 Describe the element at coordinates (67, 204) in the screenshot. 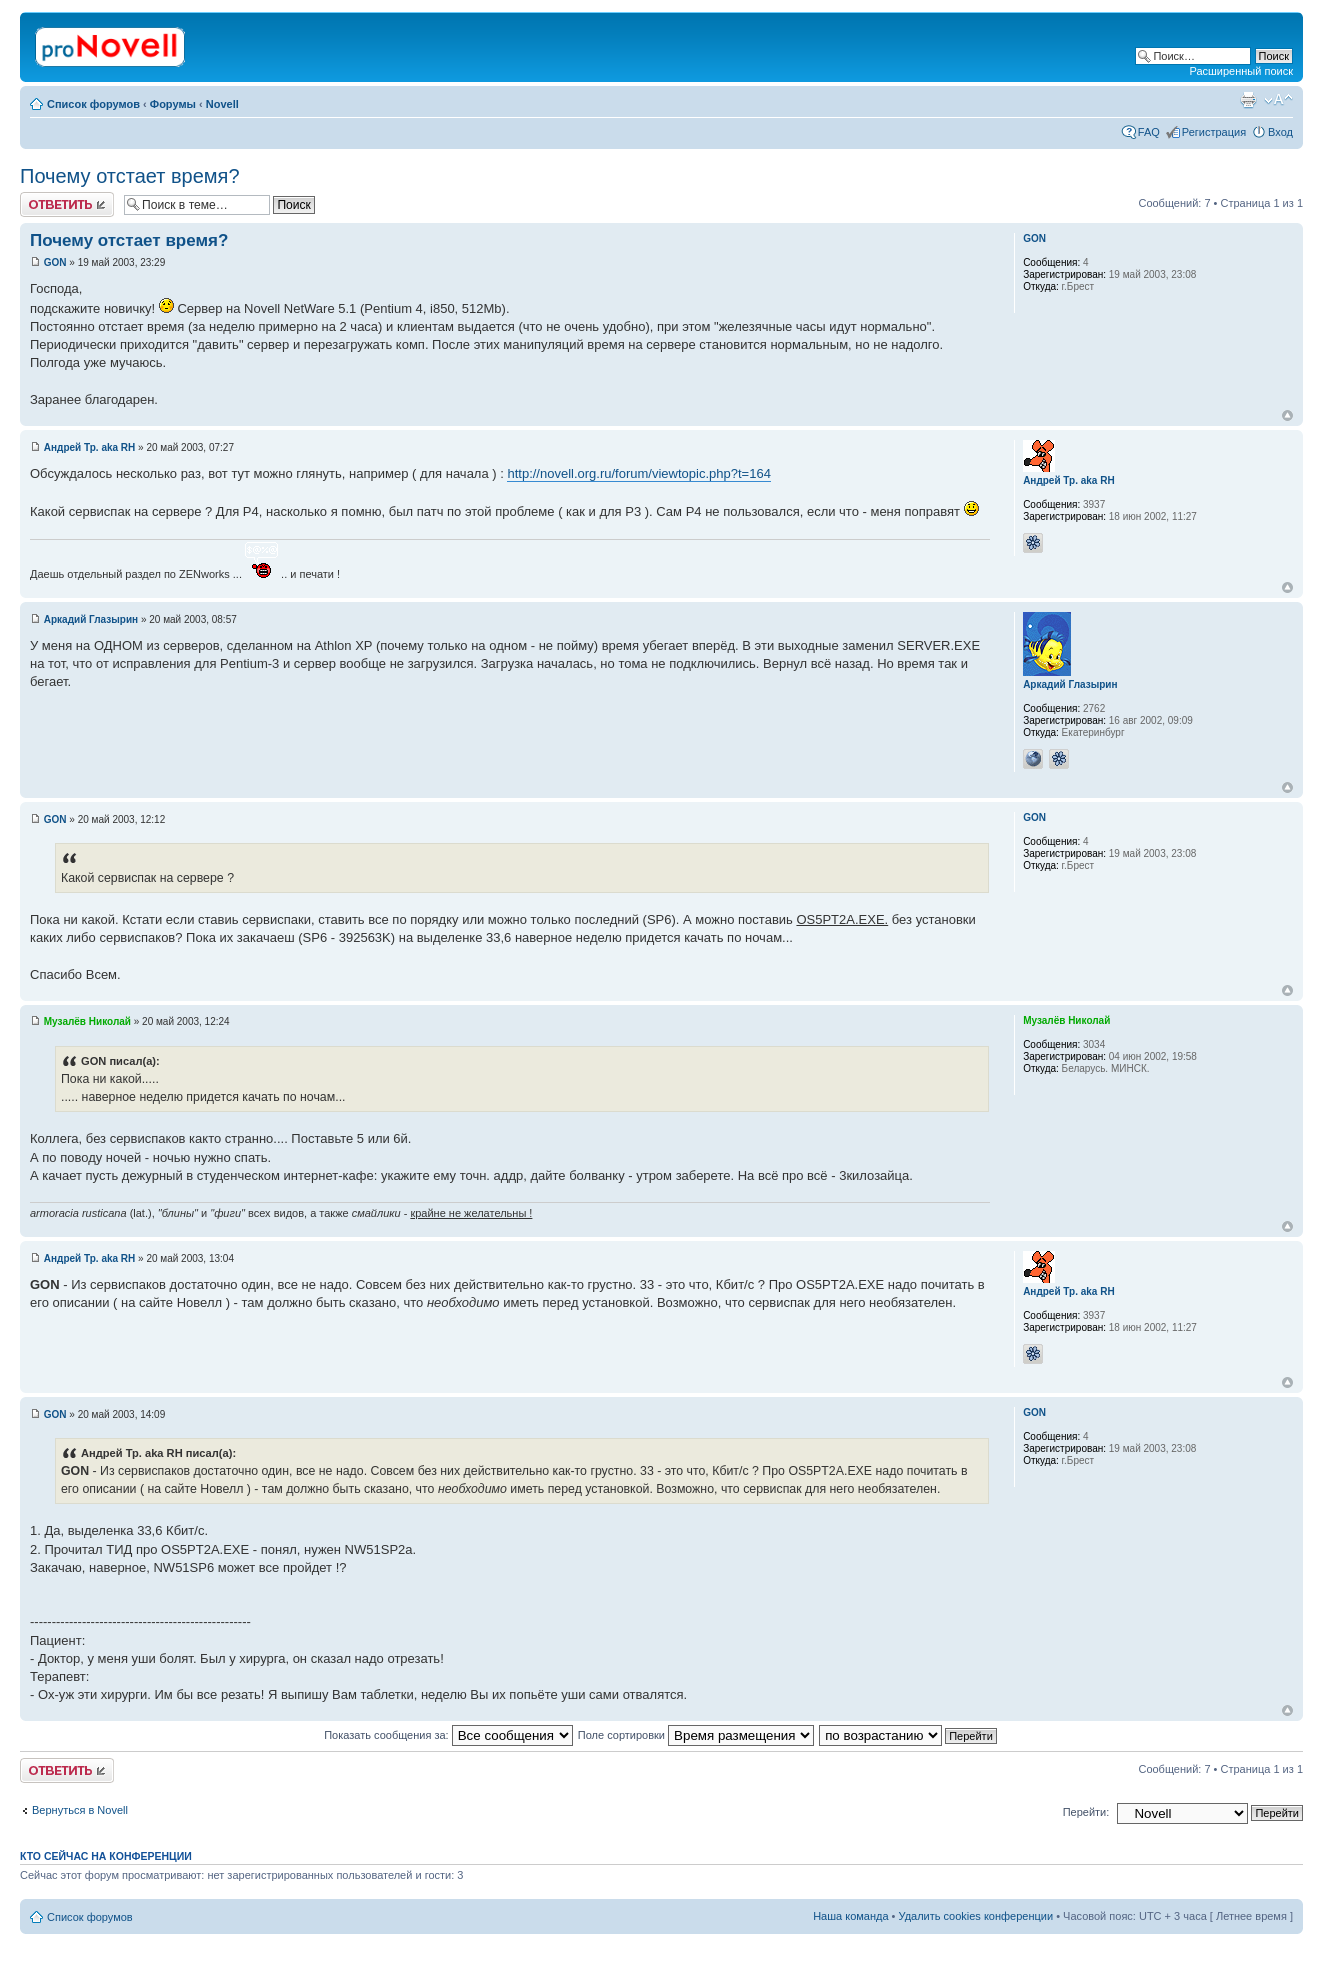

I see `Ответить` at that location.